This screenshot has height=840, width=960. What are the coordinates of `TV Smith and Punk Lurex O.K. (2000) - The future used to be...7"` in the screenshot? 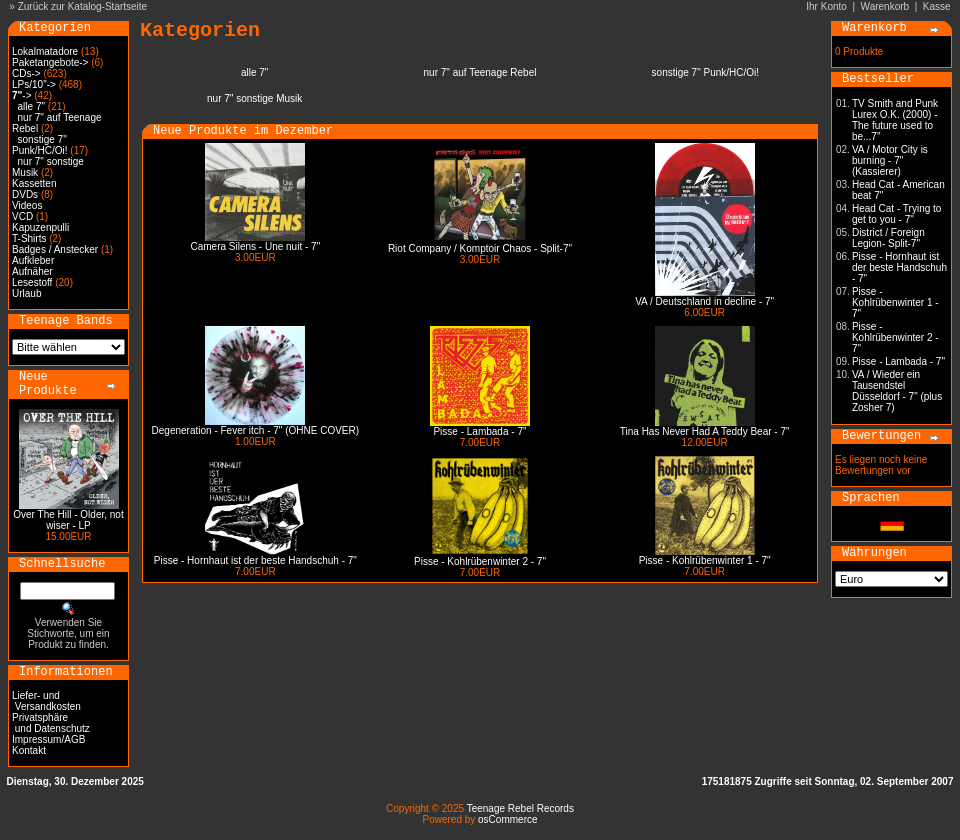 It's located at (895, 120).